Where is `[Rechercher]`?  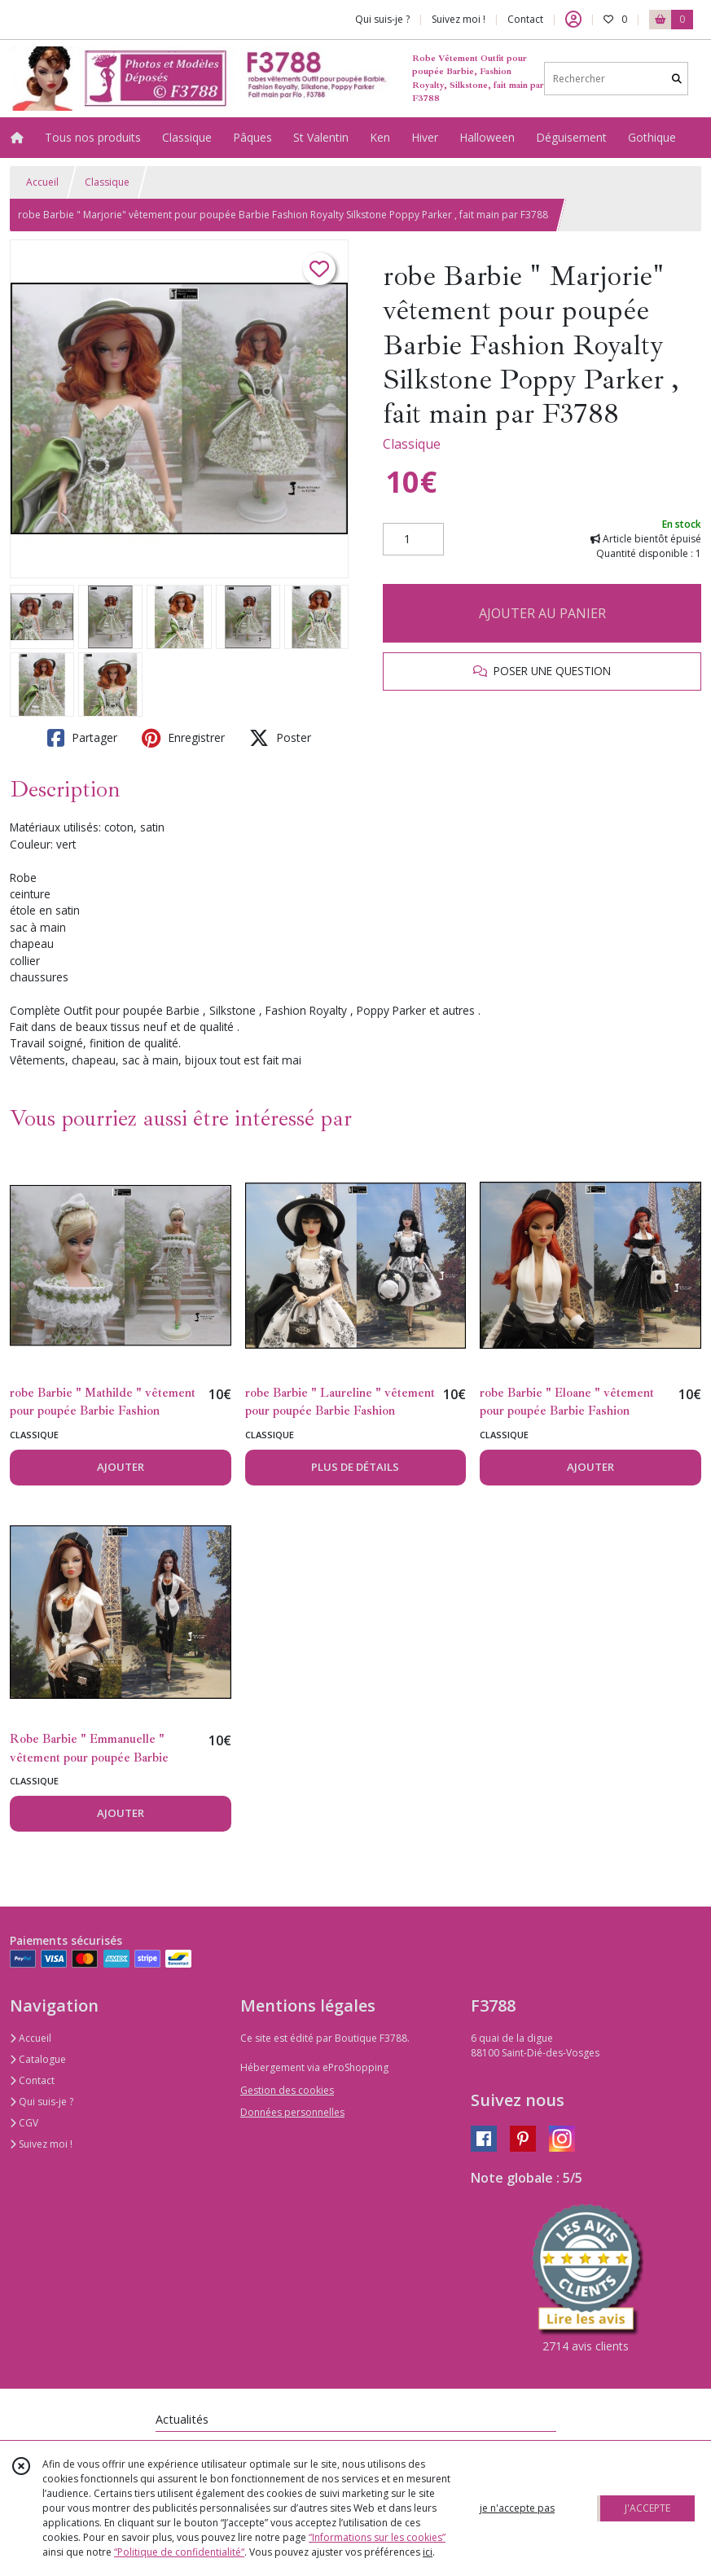
[Rechercher] is located at coordinates (676, 78).